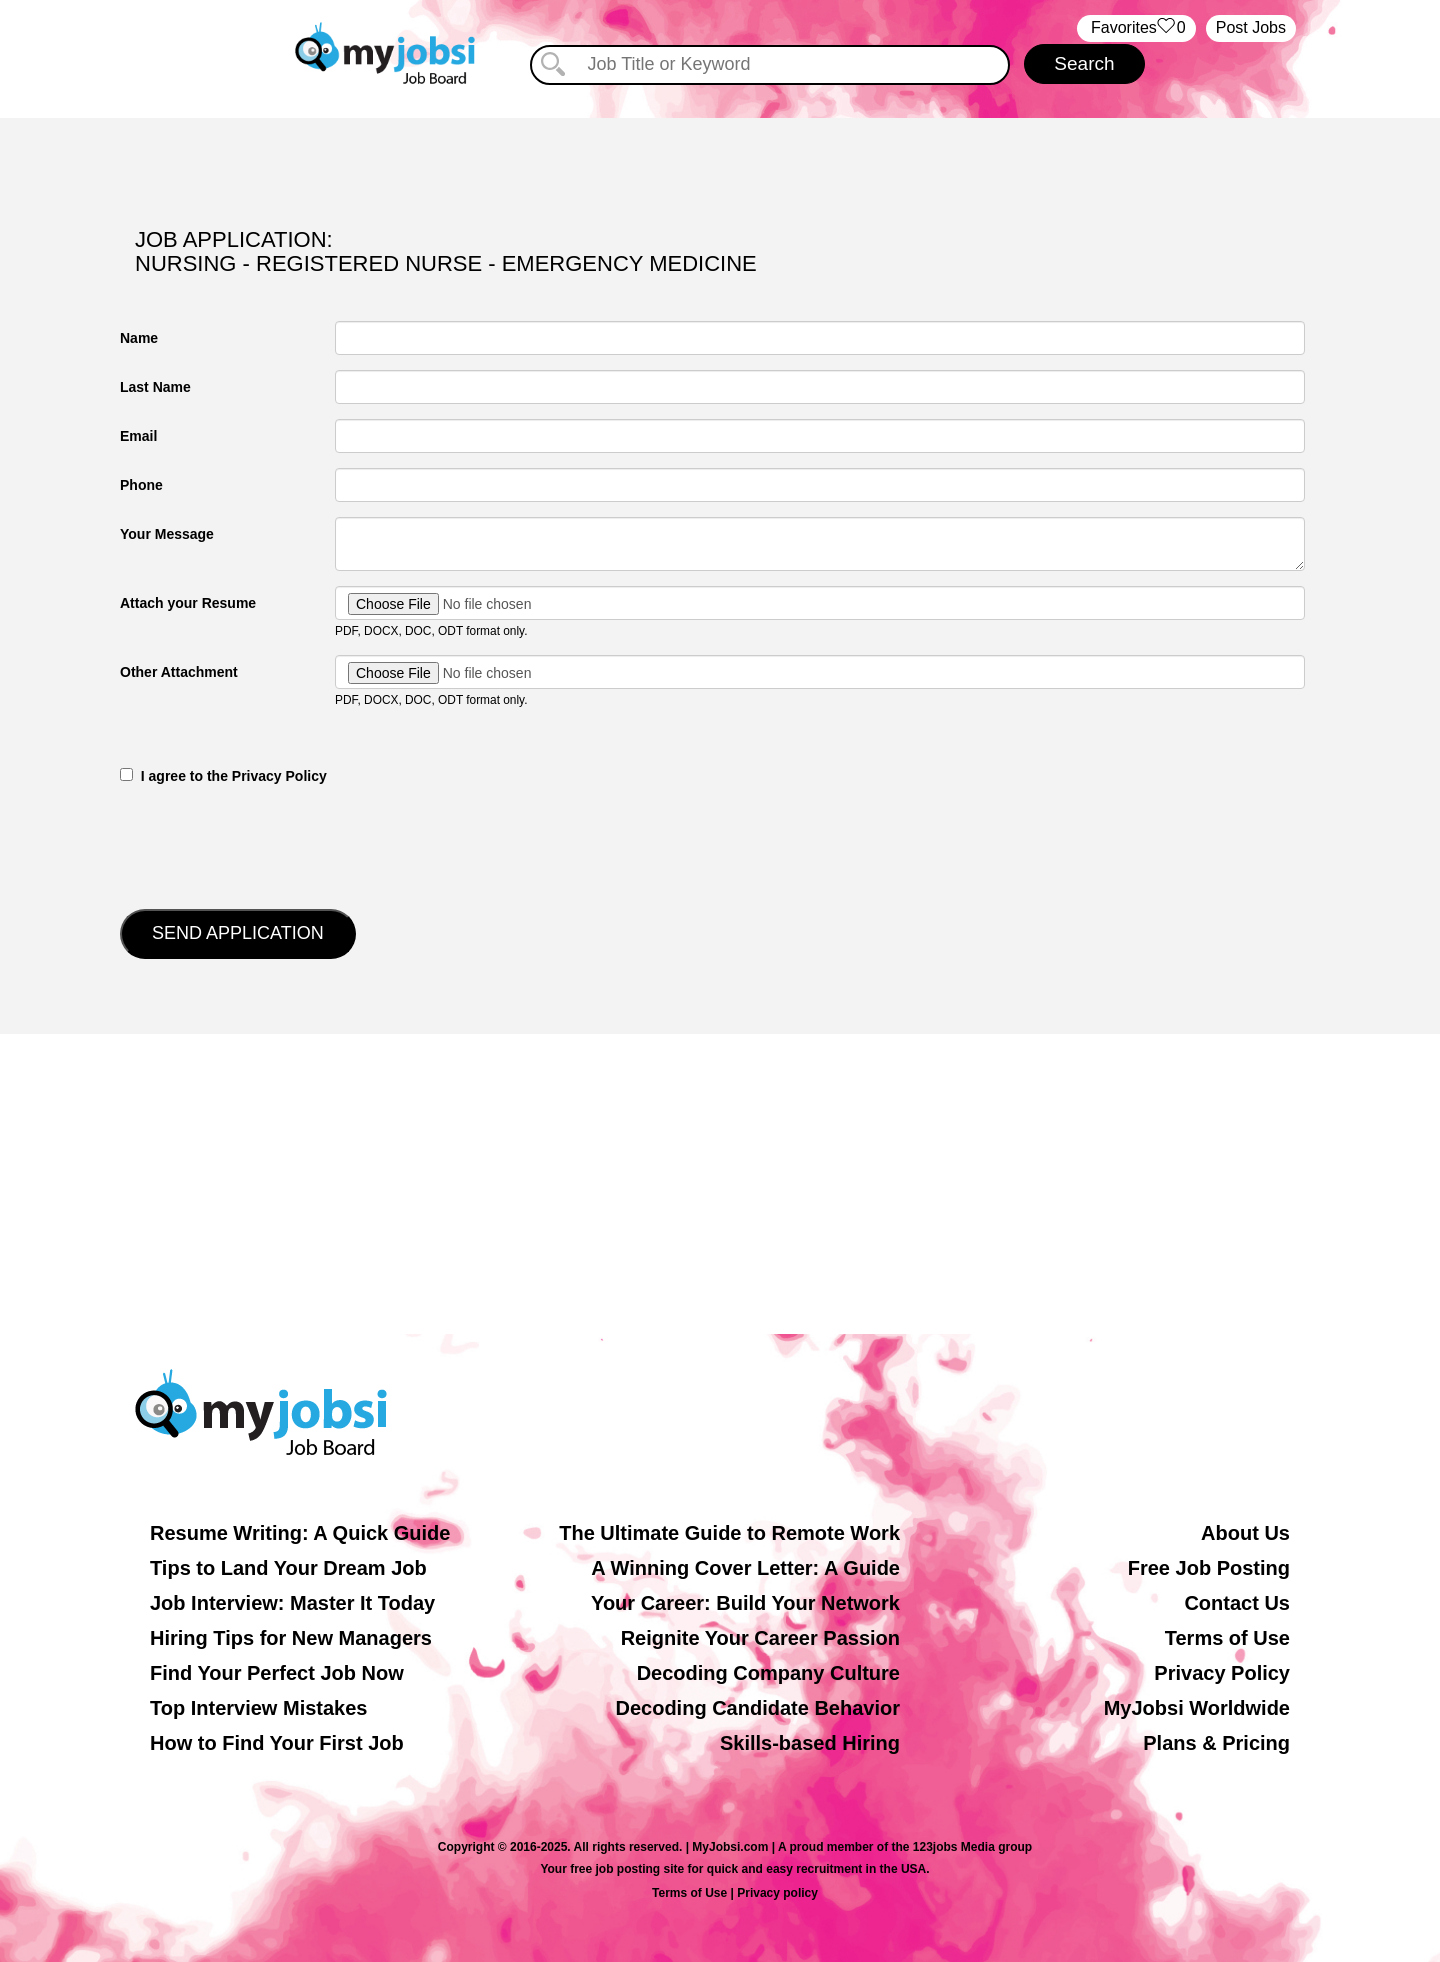 Image resolution: width=1440 pixels, height=1962 pixels. Describe the element at coordinates (745, 1568) in the screenshot. I see `A Winning Cover Letter: A Guide` at that location.